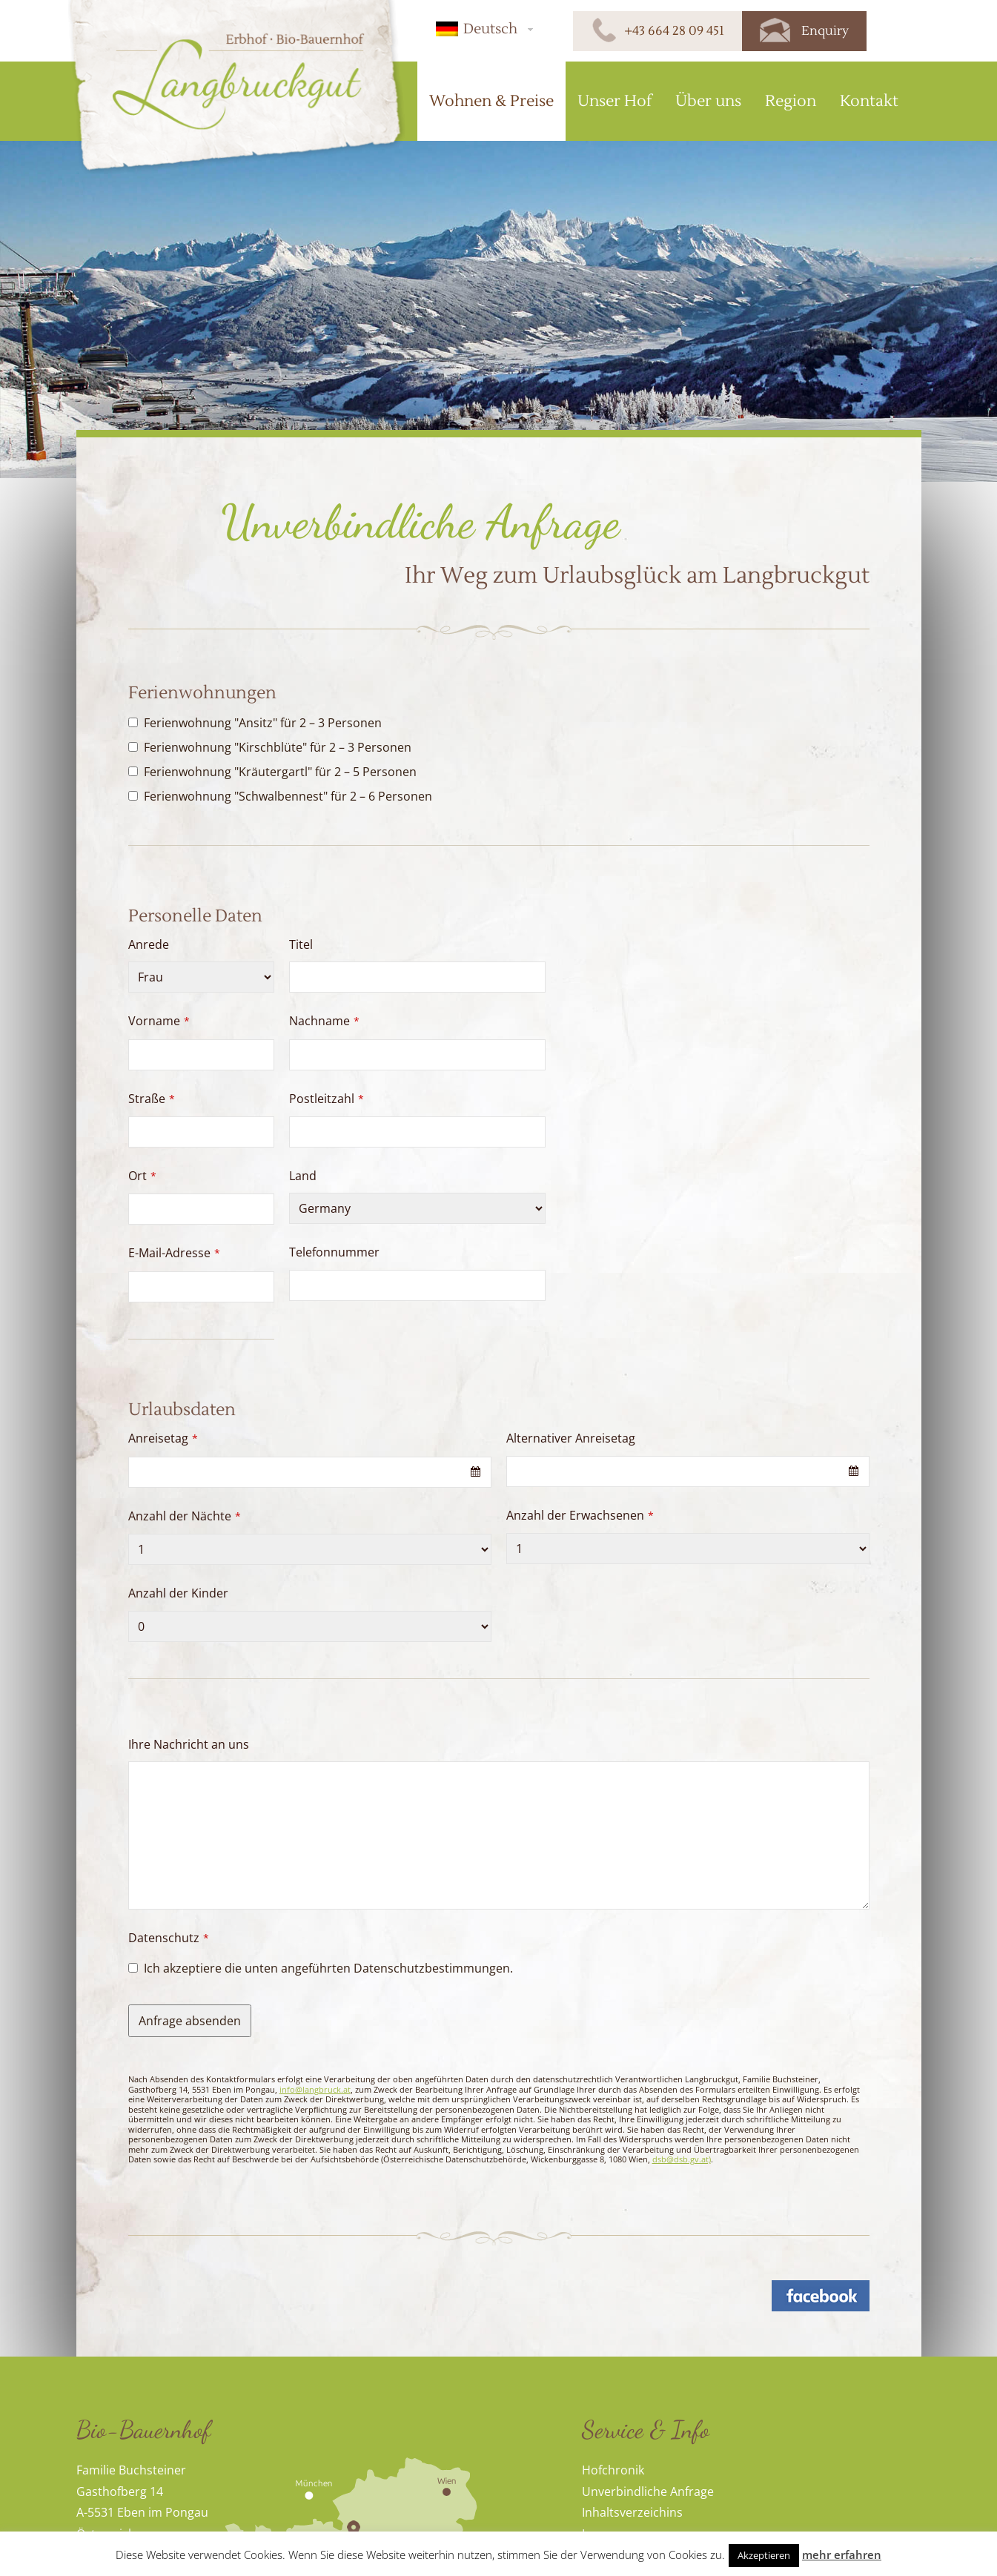 This screenshot has height=2576, width=997. What do you see at coordinates (301, 944) in the screenshot?
I see `Titel` at bounding box center [301, 944].